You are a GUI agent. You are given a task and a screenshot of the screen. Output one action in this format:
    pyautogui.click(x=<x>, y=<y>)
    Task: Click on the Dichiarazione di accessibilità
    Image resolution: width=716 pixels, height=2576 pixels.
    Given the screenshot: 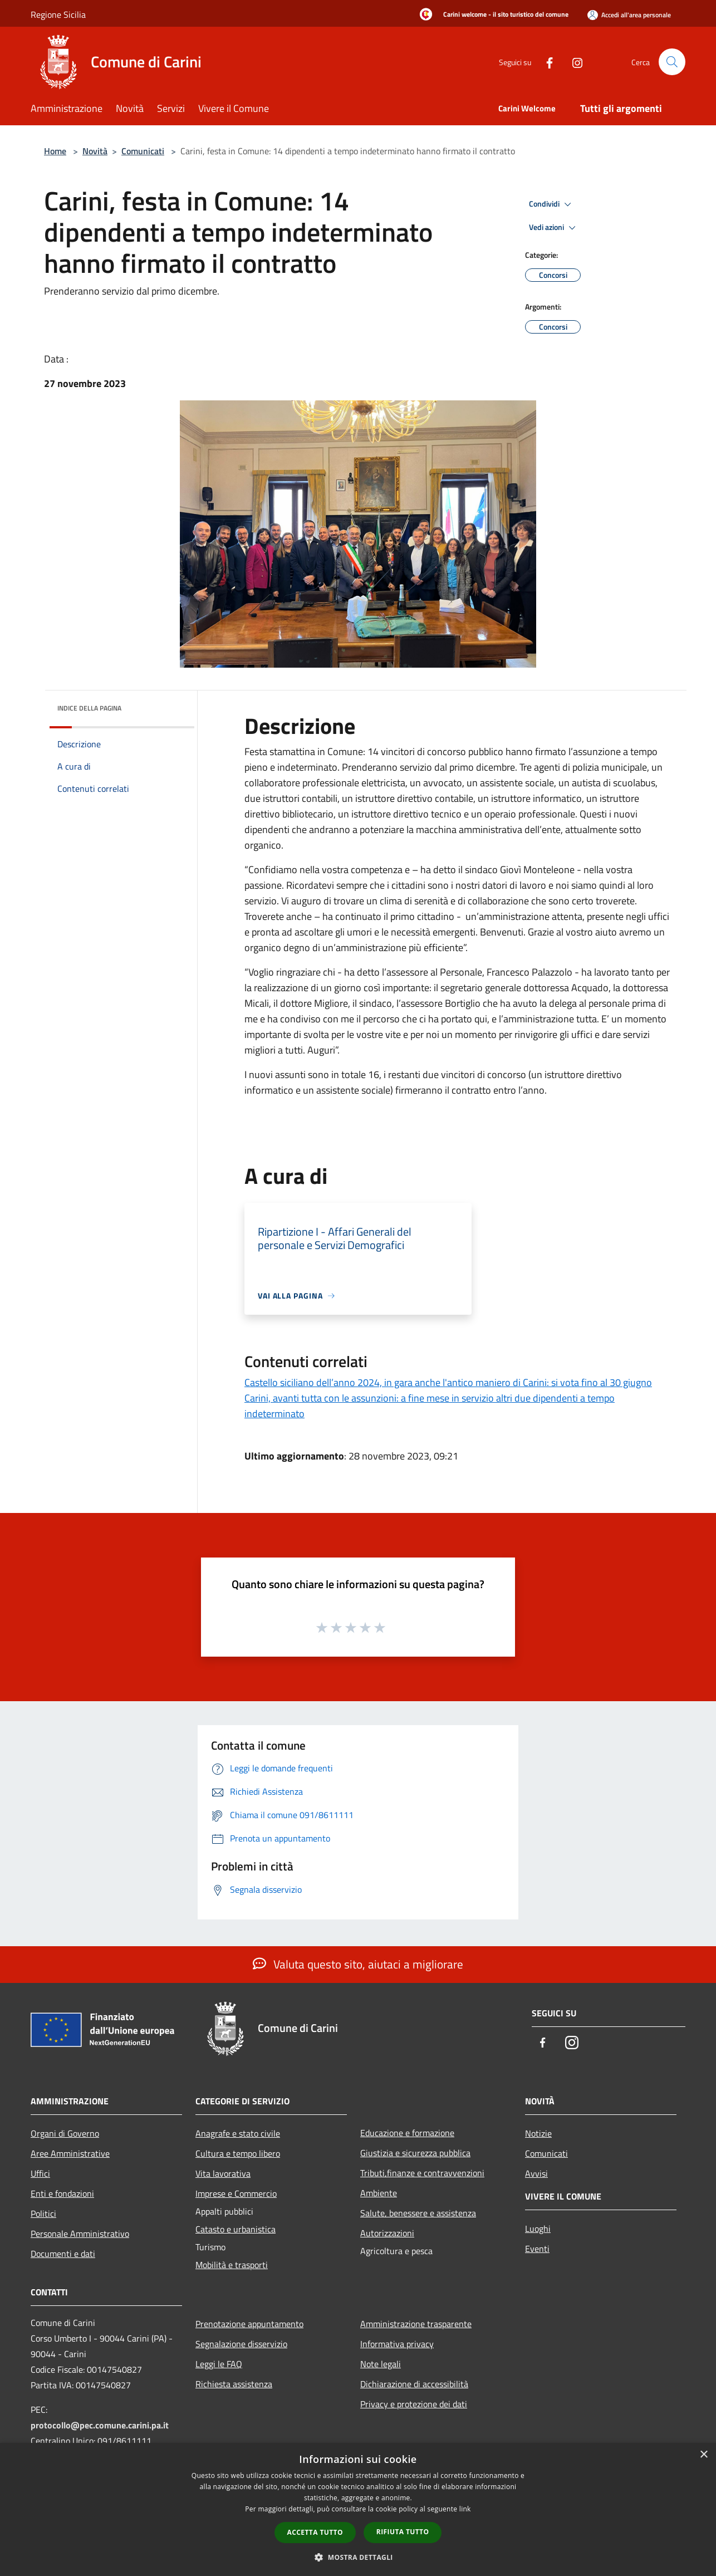 What is the action you would take?
    pyautogui.click(x=414, y=2384)
    